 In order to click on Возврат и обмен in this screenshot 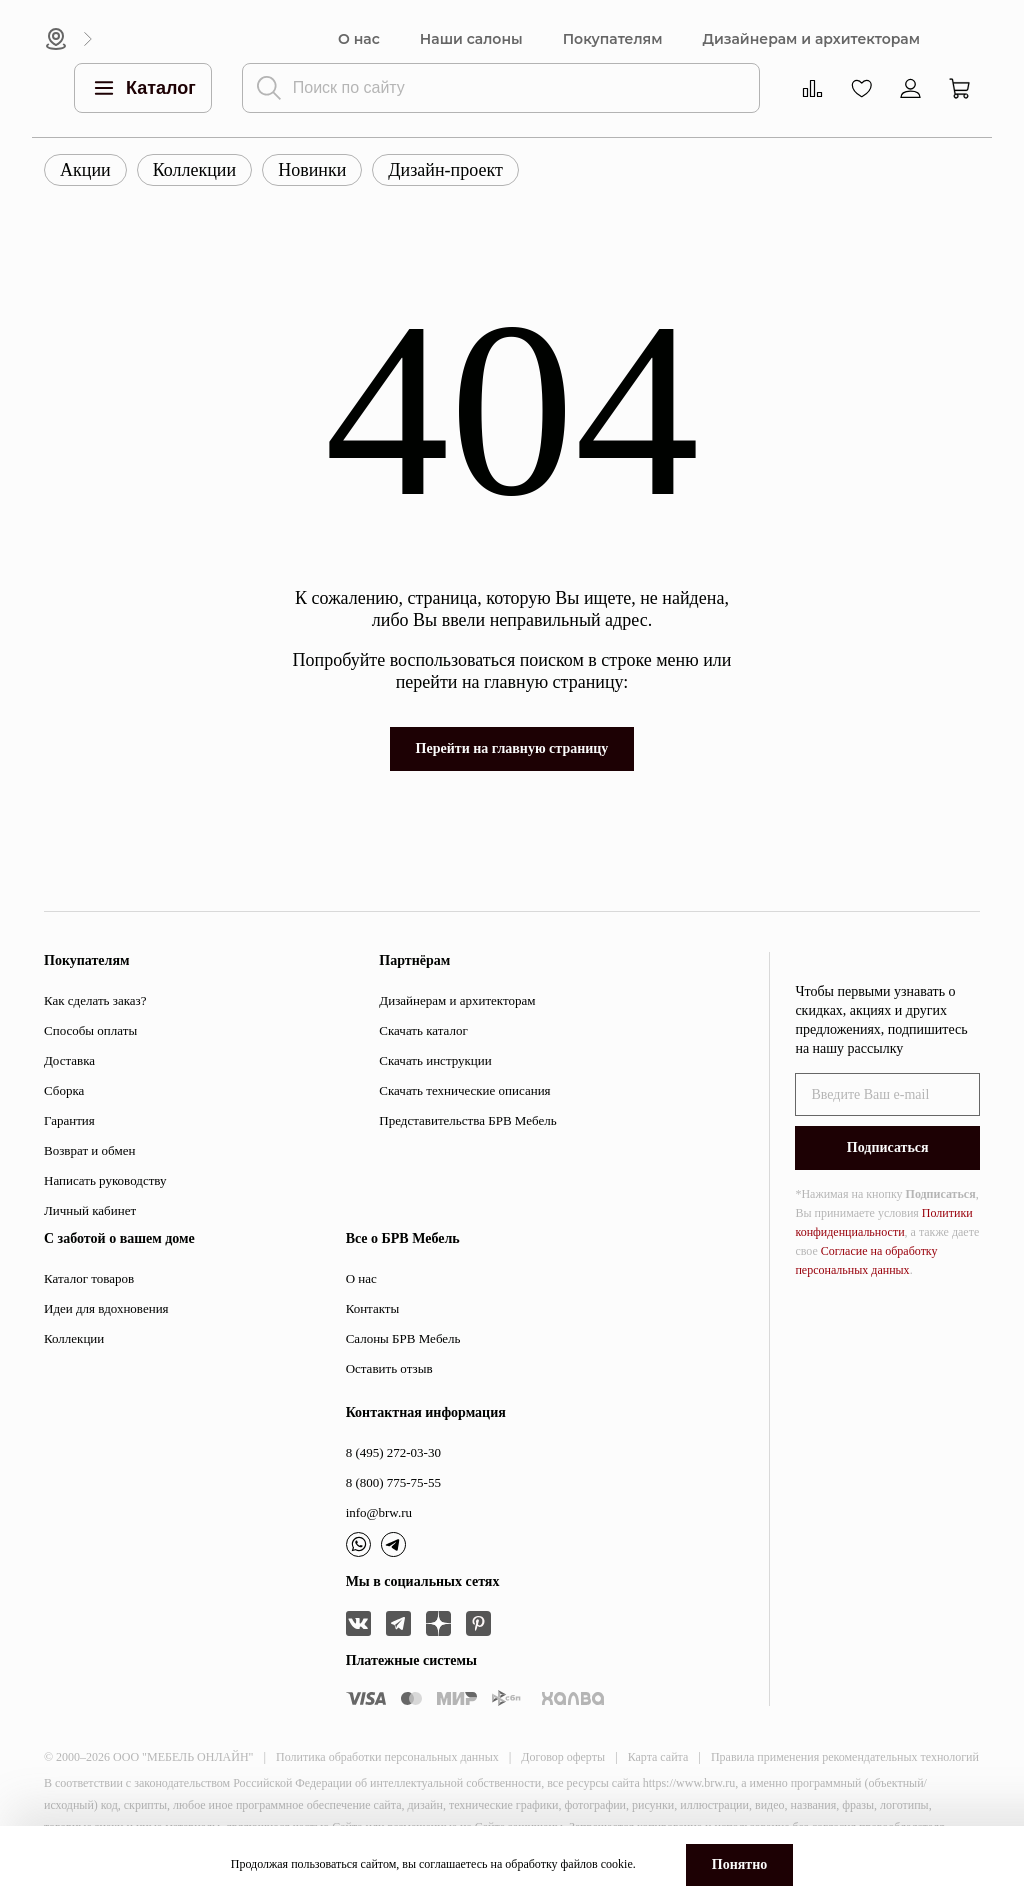, I will do `click(89, 1150)`.